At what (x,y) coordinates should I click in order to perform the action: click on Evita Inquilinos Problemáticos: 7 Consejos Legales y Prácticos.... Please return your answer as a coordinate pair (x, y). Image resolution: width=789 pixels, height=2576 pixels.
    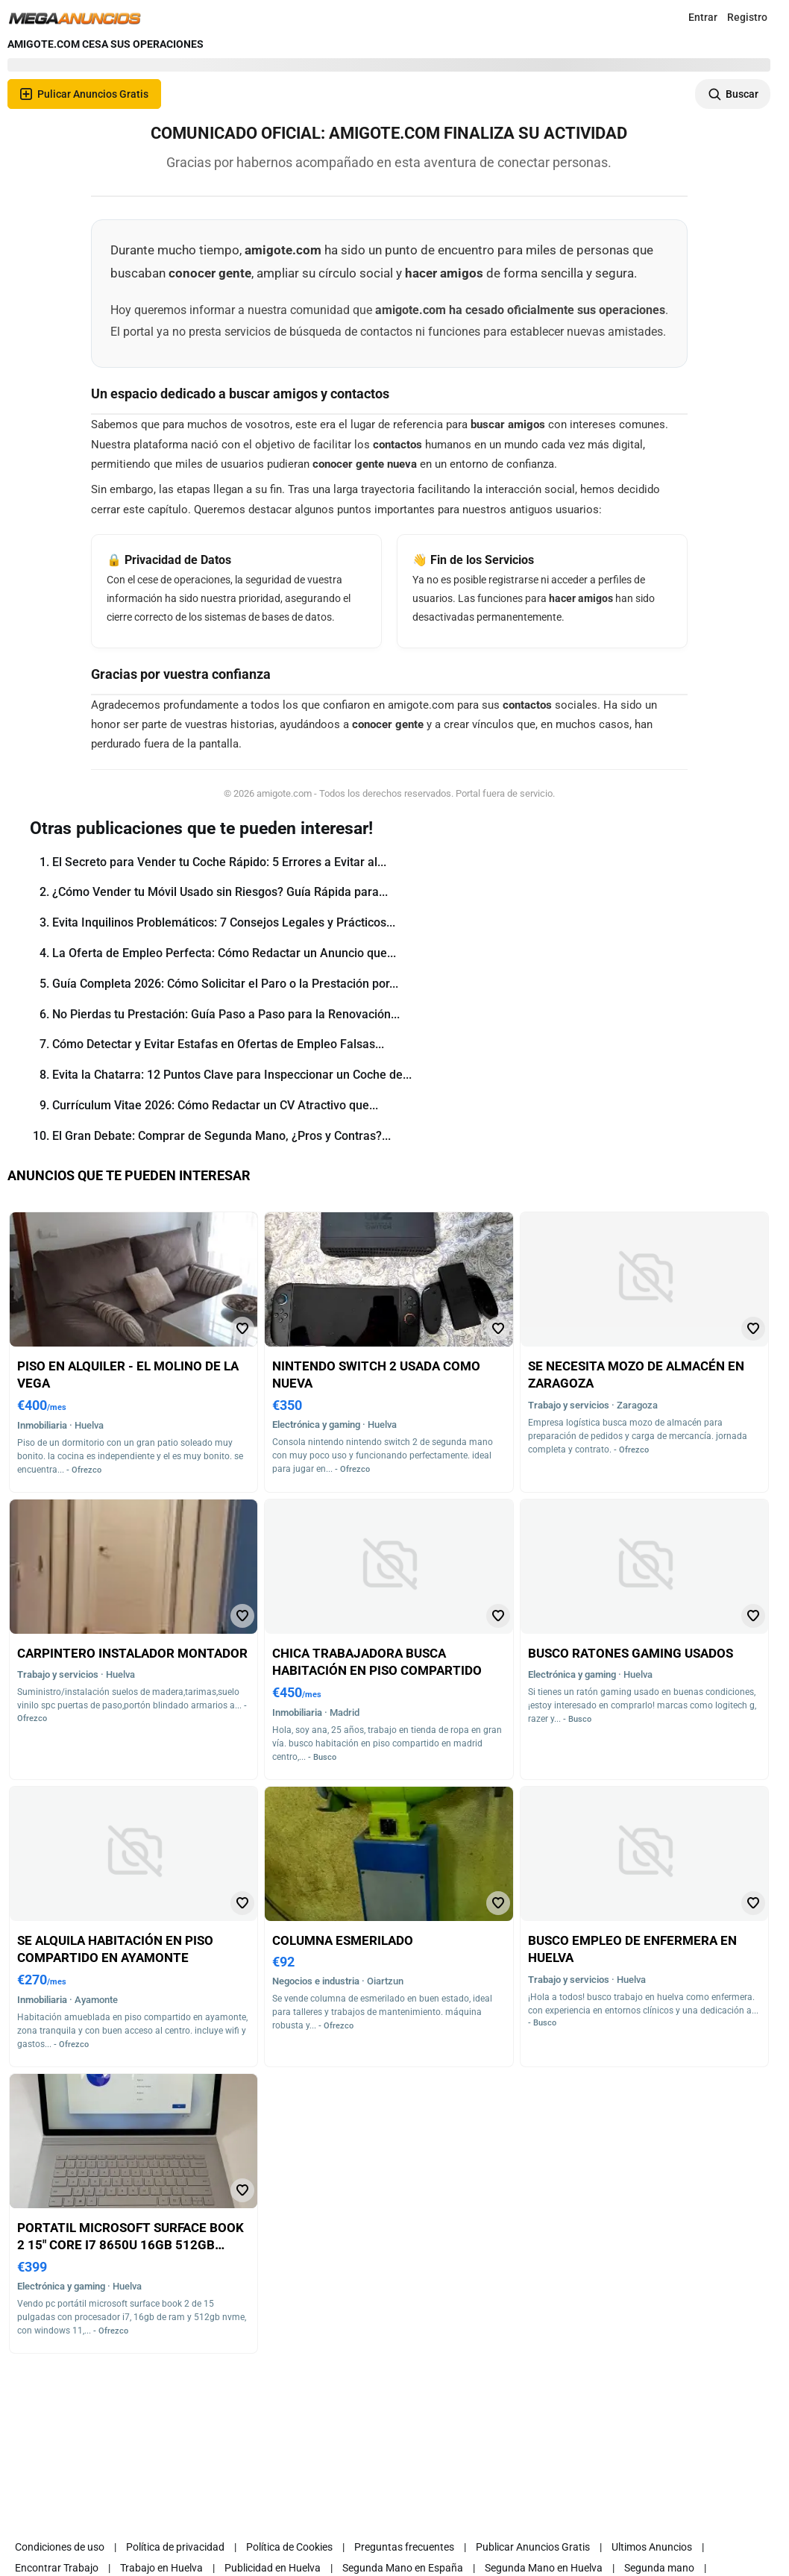
    Looking at the image, I should click on (223, 922).